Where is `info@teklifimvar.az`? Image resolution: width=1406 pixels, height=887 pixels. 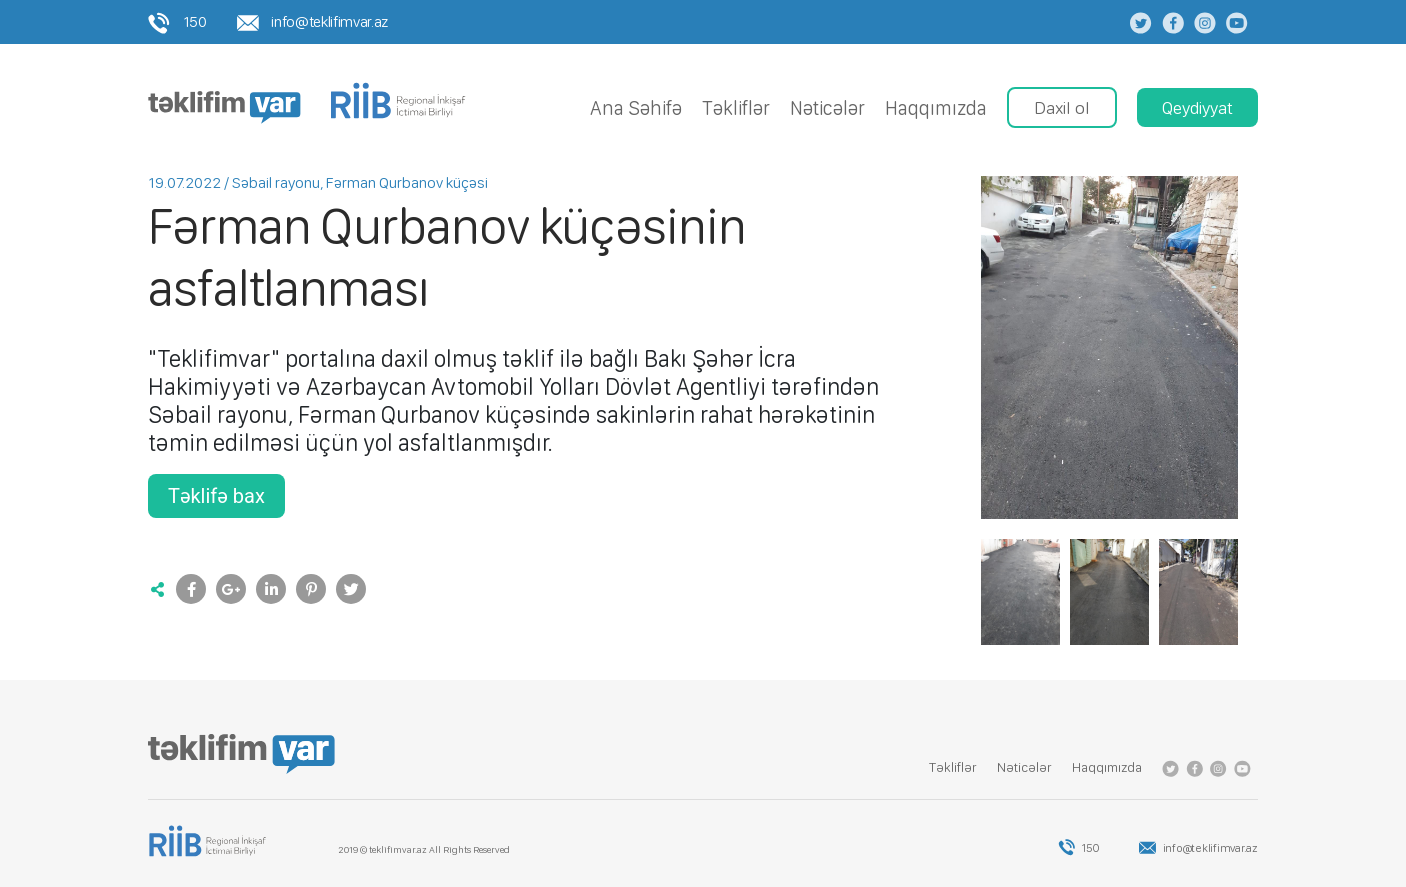 info@teklifimvar.az is located at coordinates (312, 21).